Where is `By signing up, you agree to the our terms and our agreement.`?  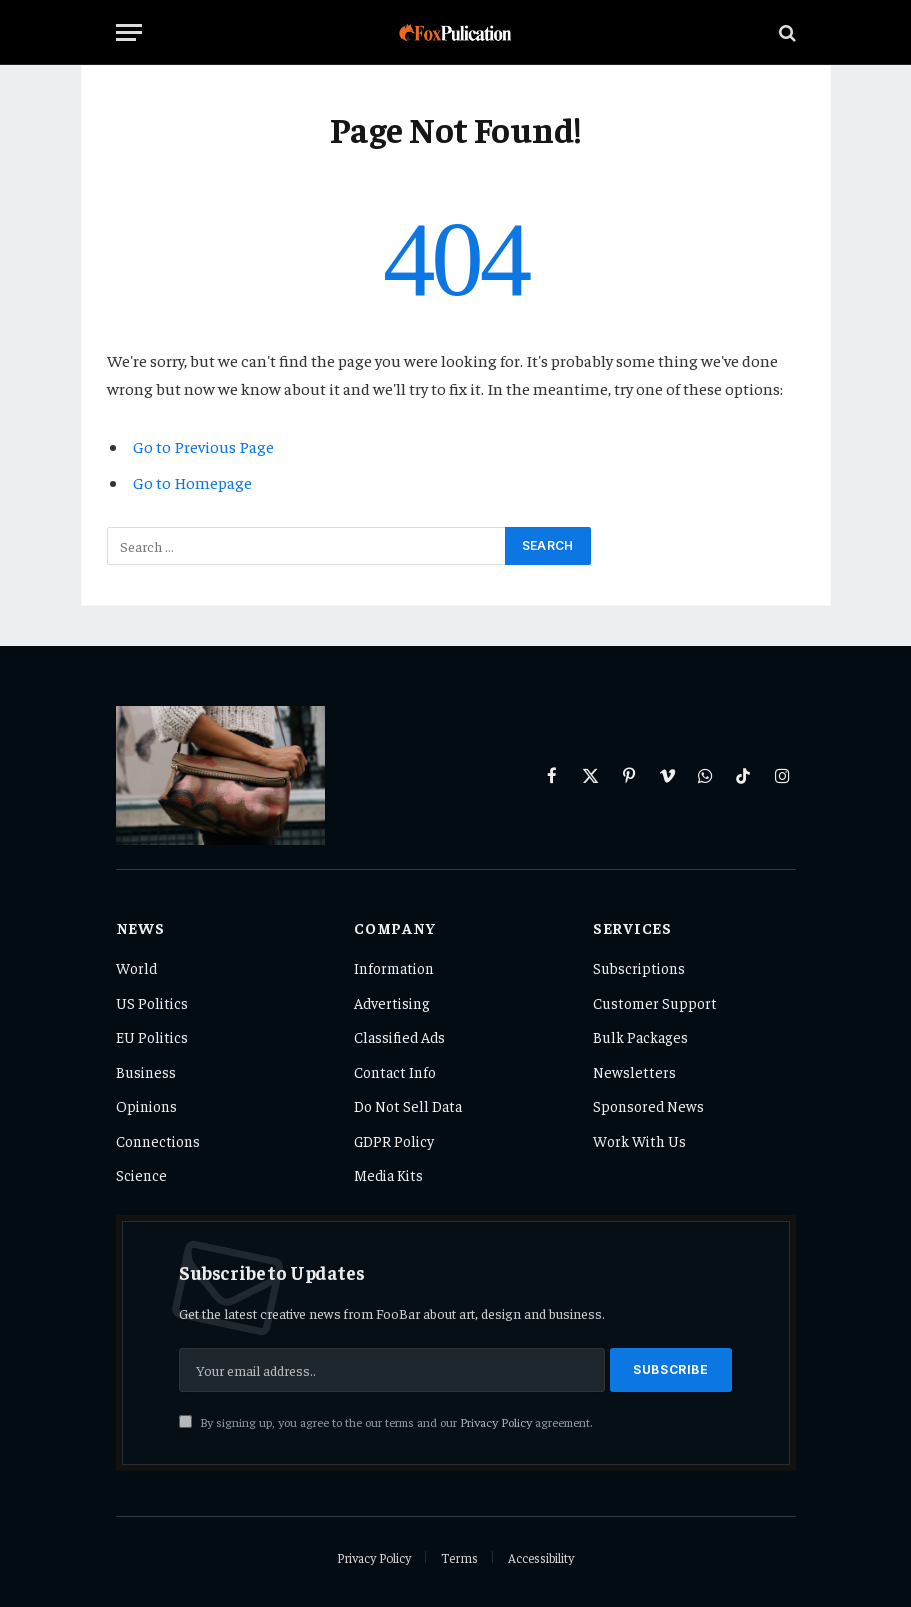
By signing up, you agree to the our terms and our agreement. is located at coordinates (385, 1422).